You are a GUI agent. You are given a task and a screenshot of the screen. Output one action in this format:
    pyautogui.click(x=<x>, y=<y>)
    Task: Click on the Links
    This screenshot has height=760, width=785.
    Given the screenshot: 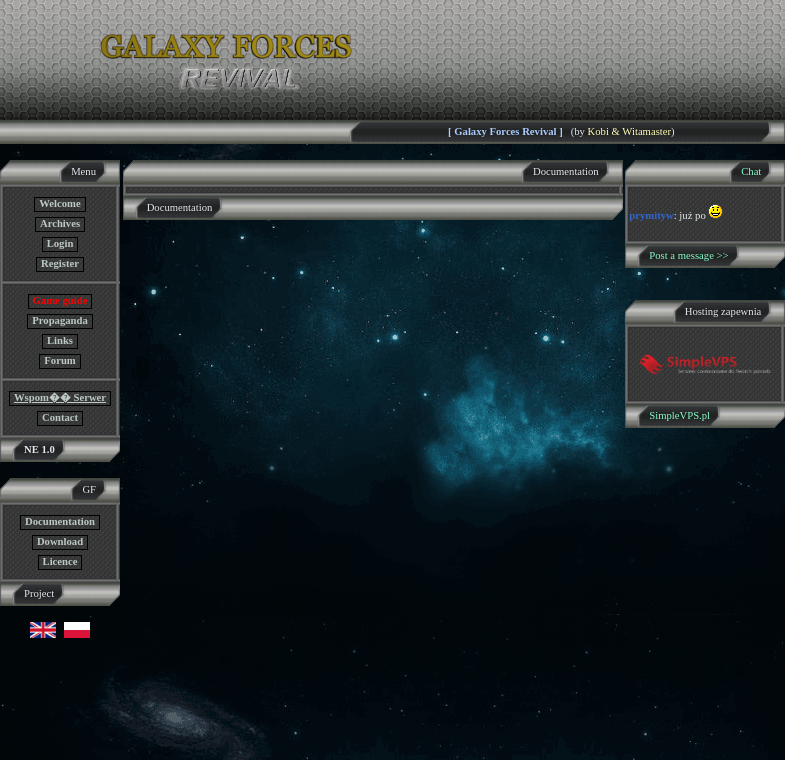 What is the action you would take?
    pyautogui.click(x=60, y=340)
    